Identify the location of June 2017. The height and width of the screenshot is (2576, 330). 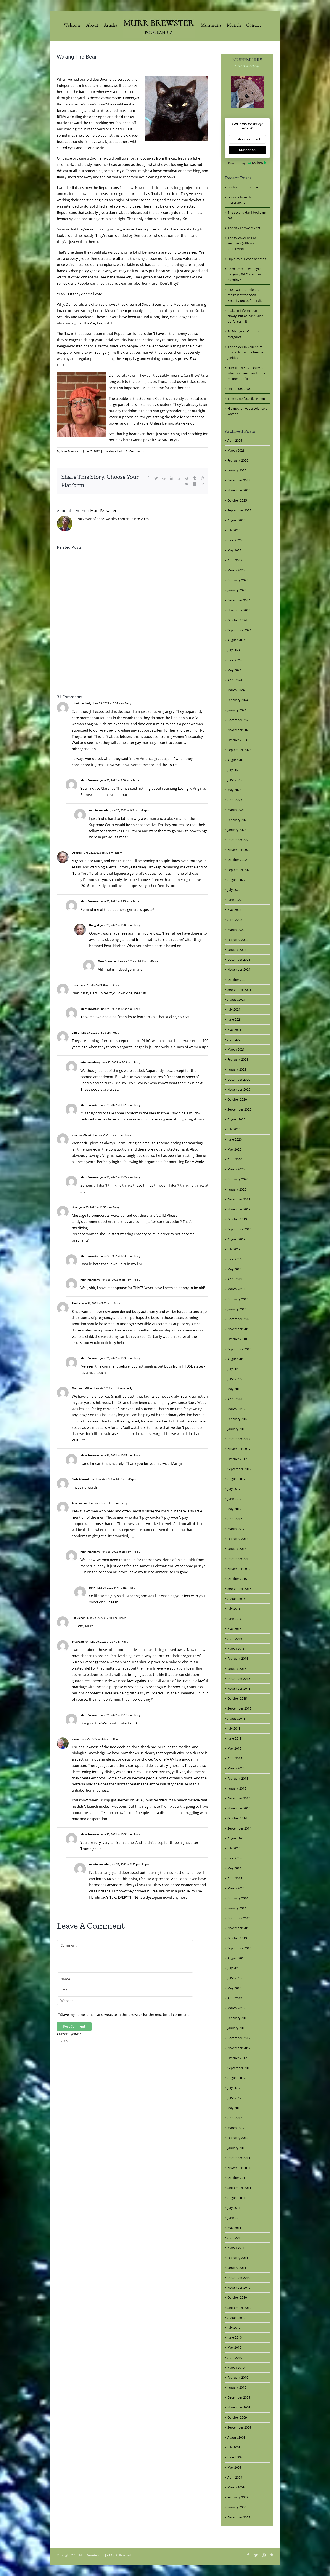
(234, 1499).